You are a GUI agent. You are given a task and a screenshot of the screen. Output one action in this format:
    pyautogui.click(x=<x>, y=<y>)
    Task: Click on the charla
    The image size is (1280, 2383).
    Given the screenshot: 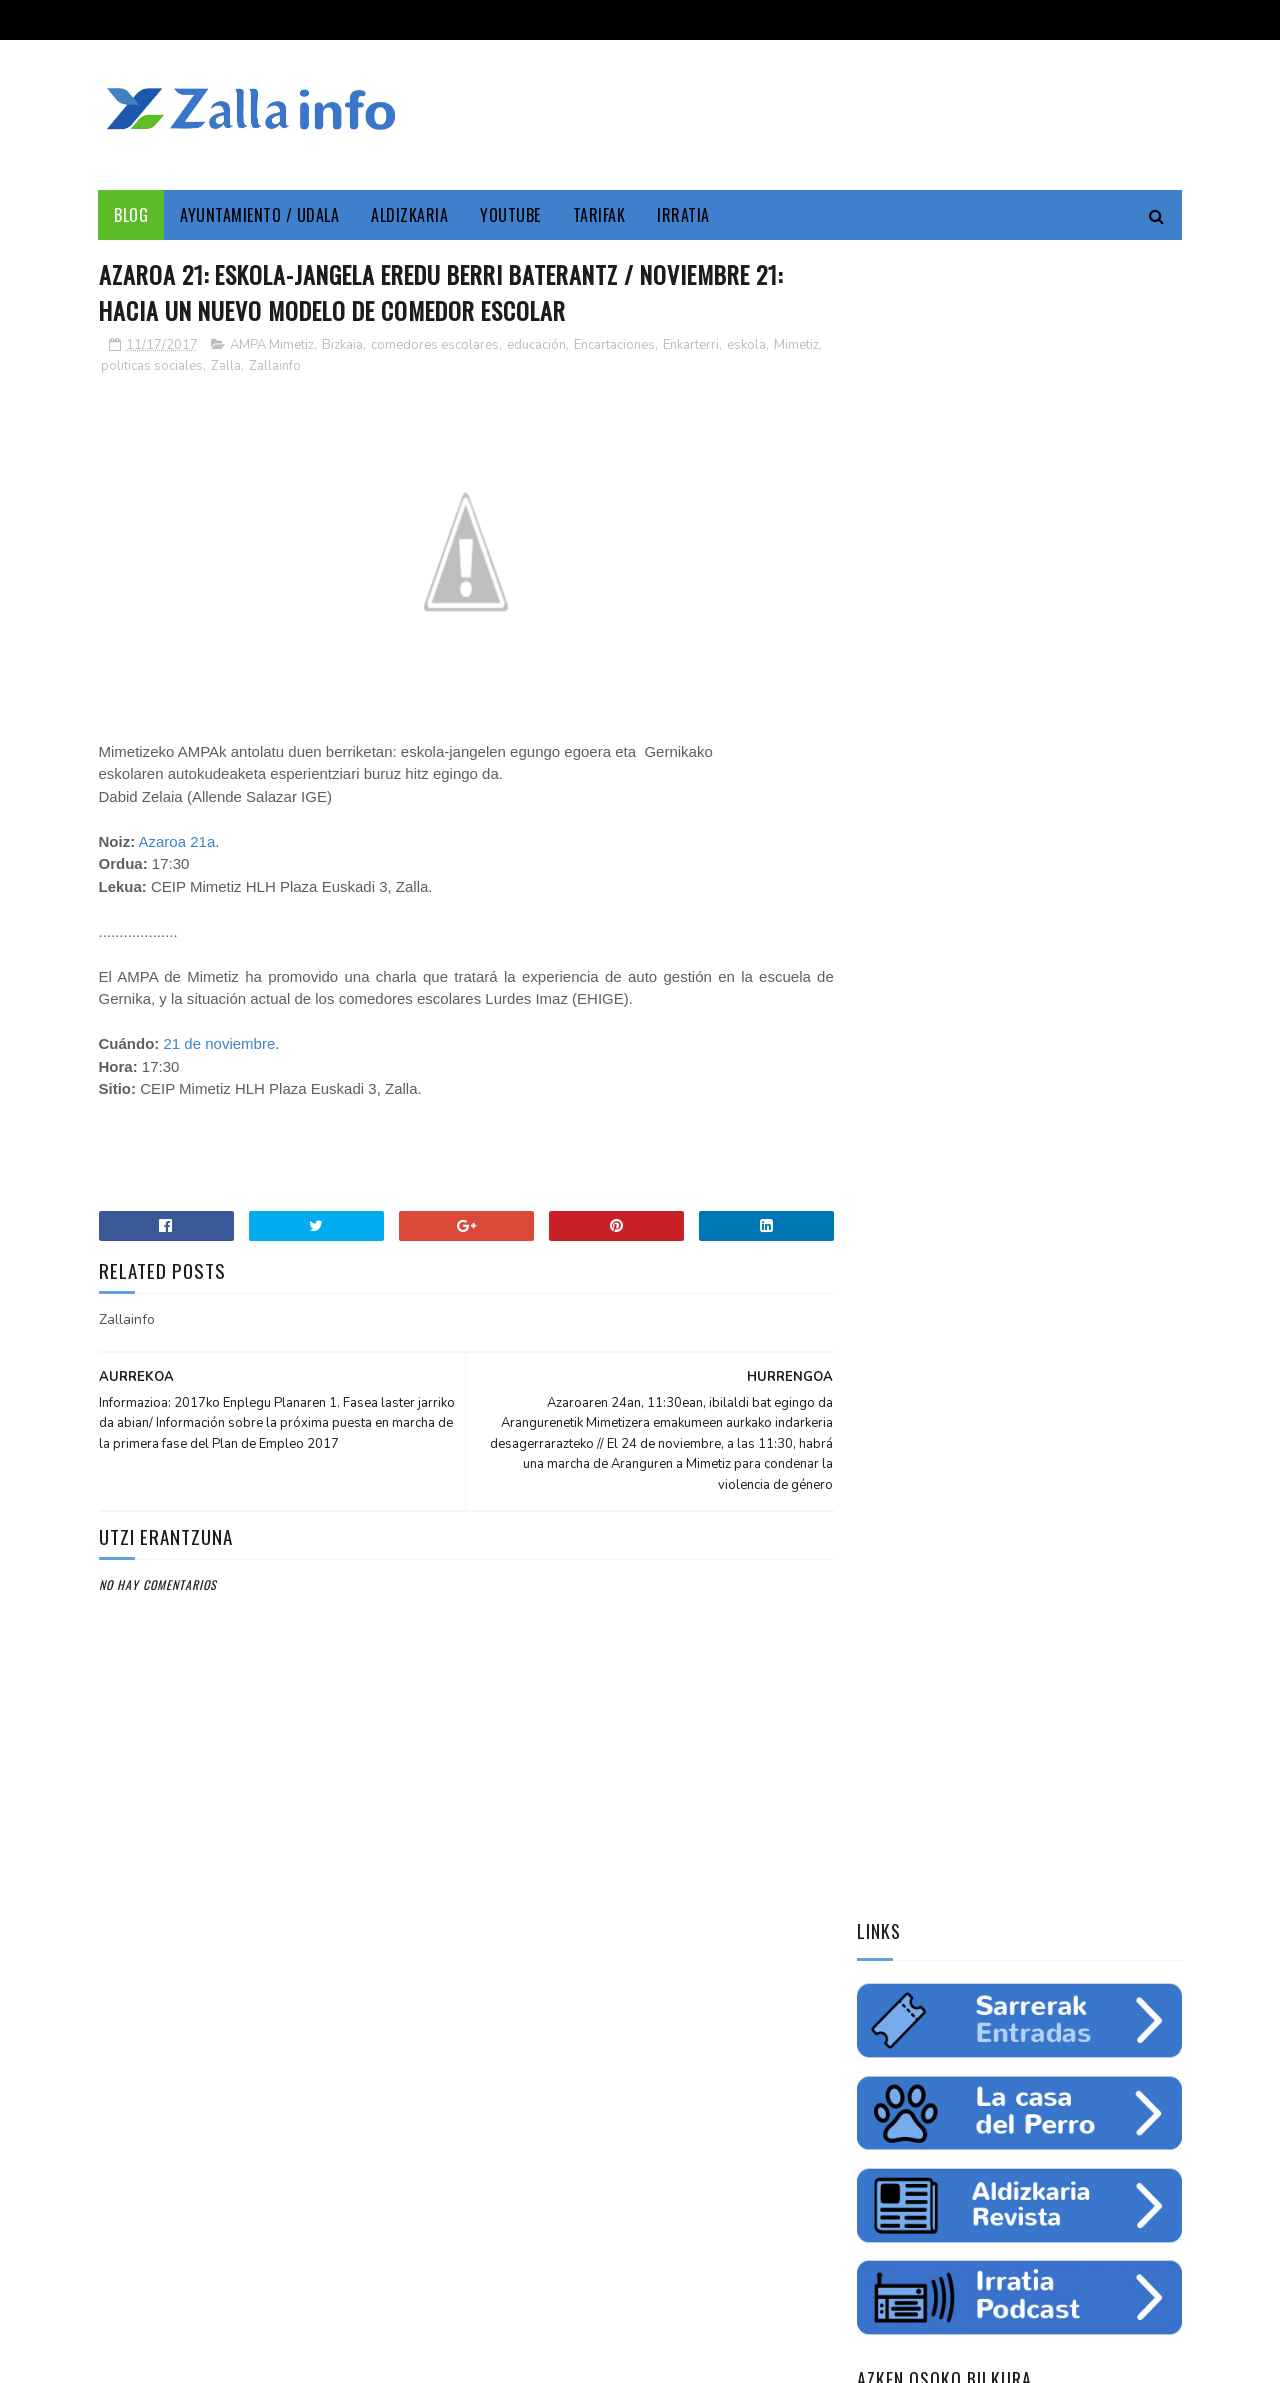 What is the action you would take?
    pyautogui.click(x=963, y=1390)
    